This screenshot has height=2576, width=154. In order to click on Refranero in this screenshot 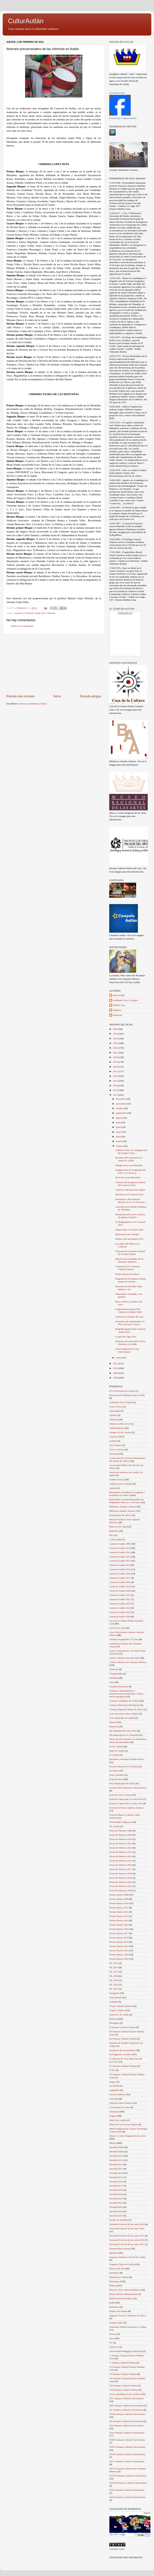, I will do `click(114, 2307)`.